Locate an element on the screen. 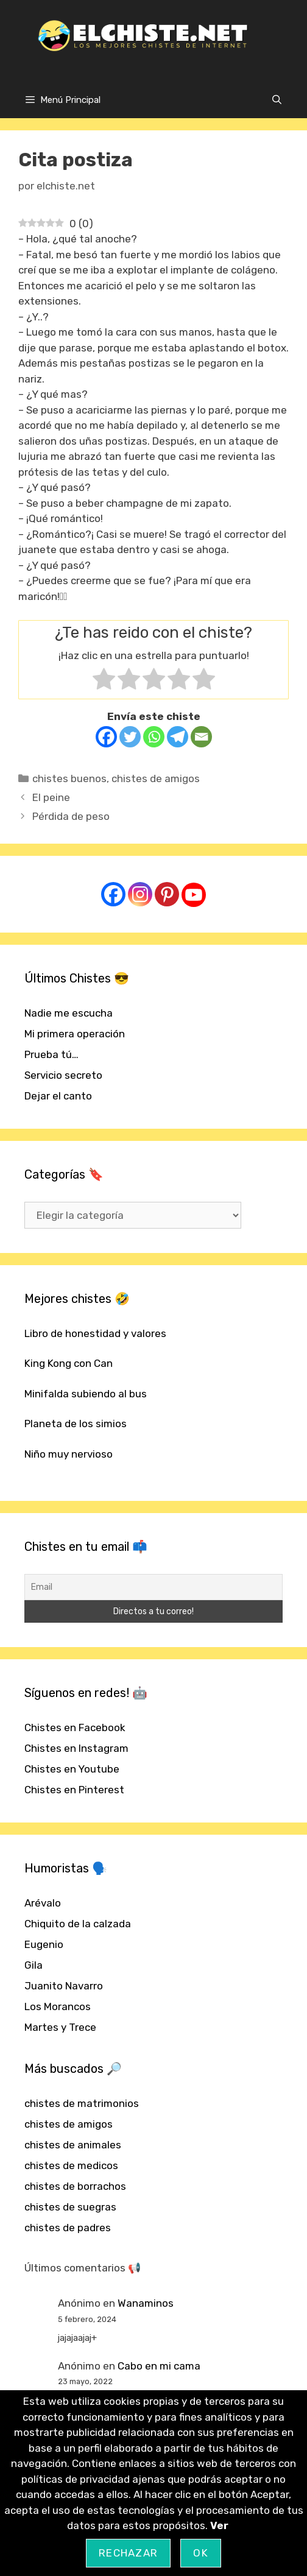 The height and width of the screenshot is (2576, 307). Gila is located at coordinates (33, 1965).